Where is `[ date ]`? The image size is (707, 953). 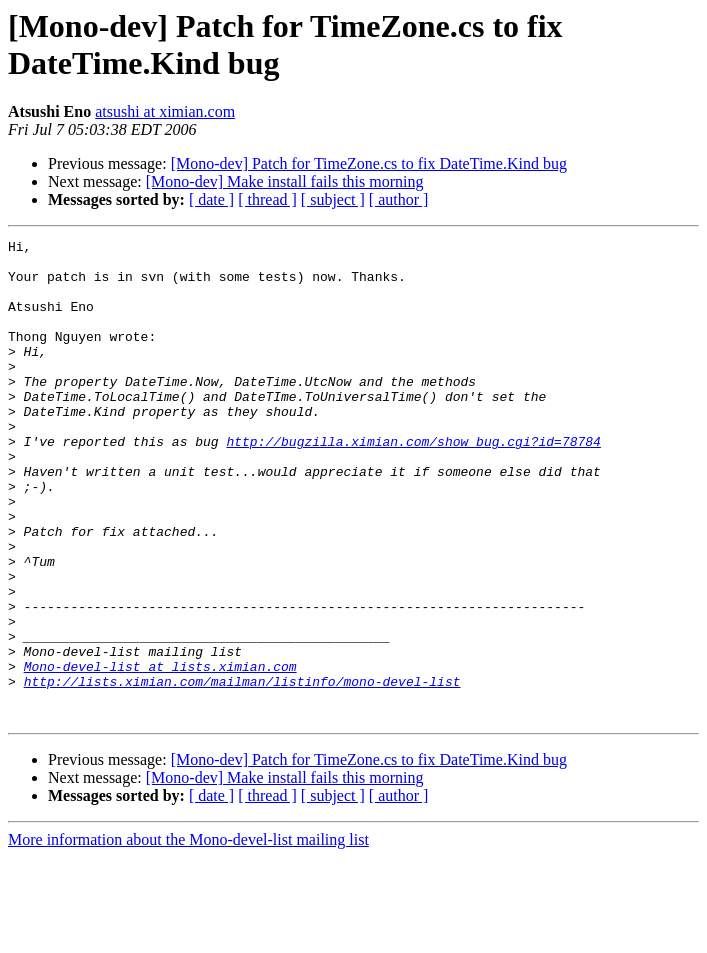 [ date ] is located at coordinates (211, 199).